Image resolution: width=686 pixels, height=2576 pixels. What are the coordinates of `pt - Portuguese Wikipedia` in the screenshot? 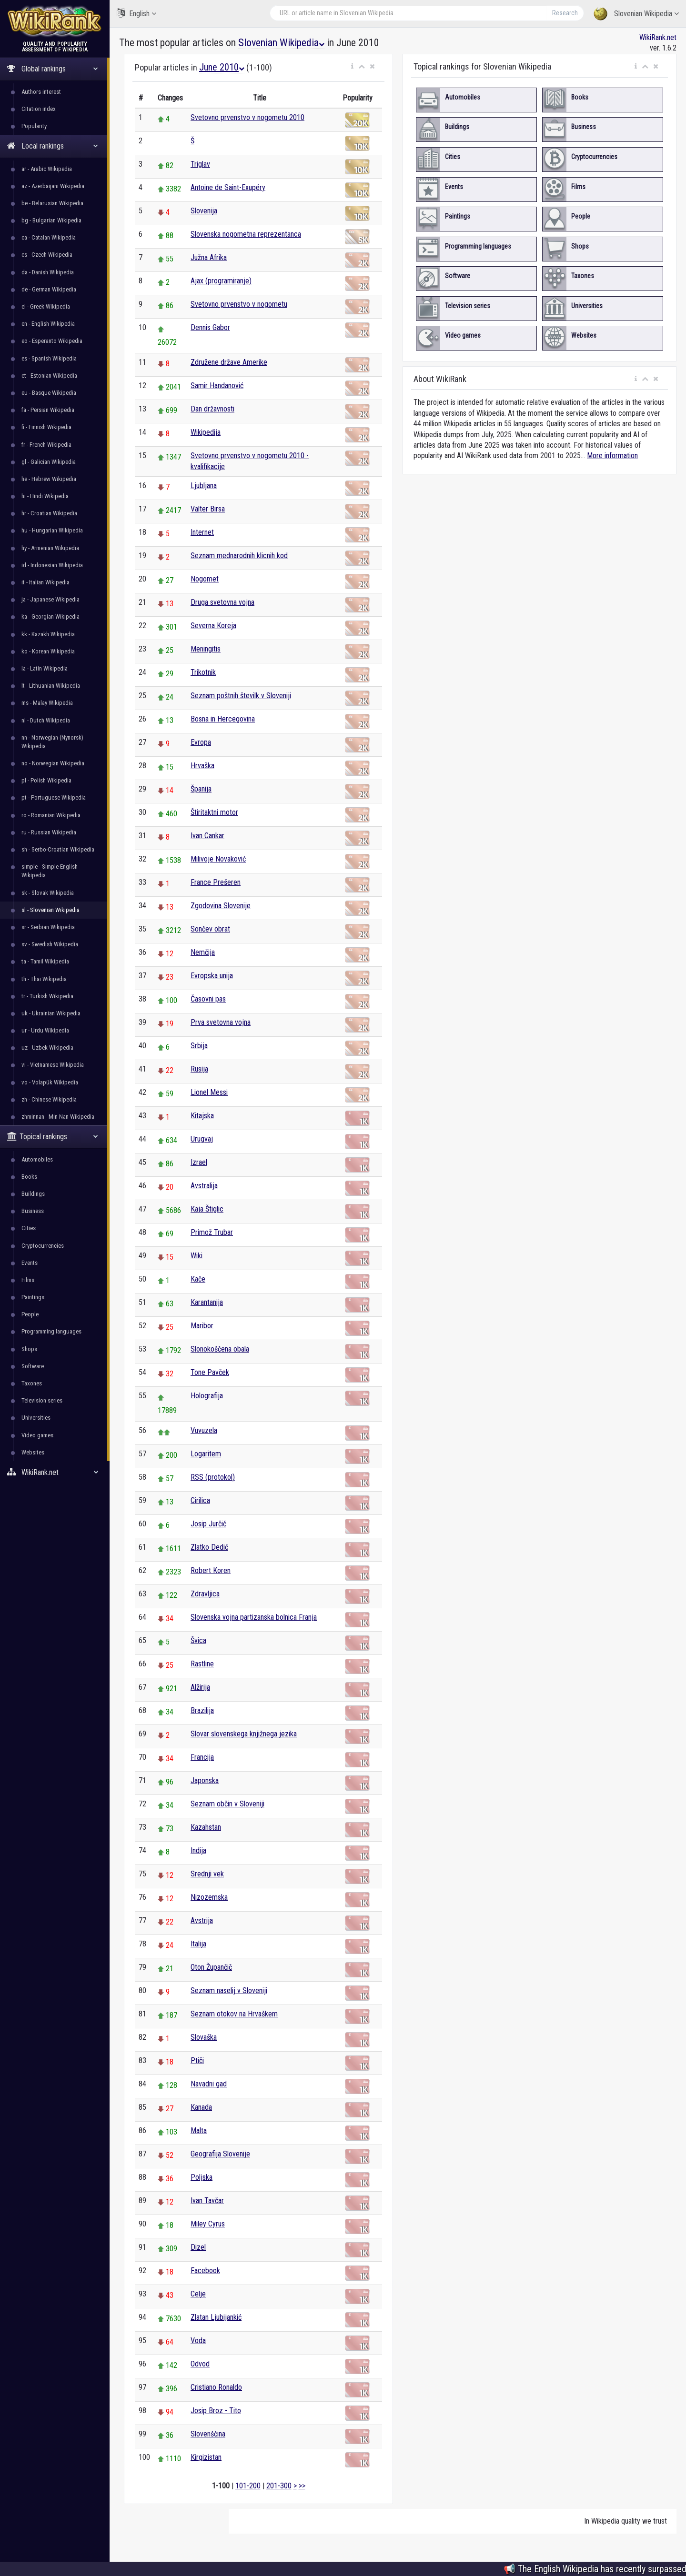 It's located at (53, 797).